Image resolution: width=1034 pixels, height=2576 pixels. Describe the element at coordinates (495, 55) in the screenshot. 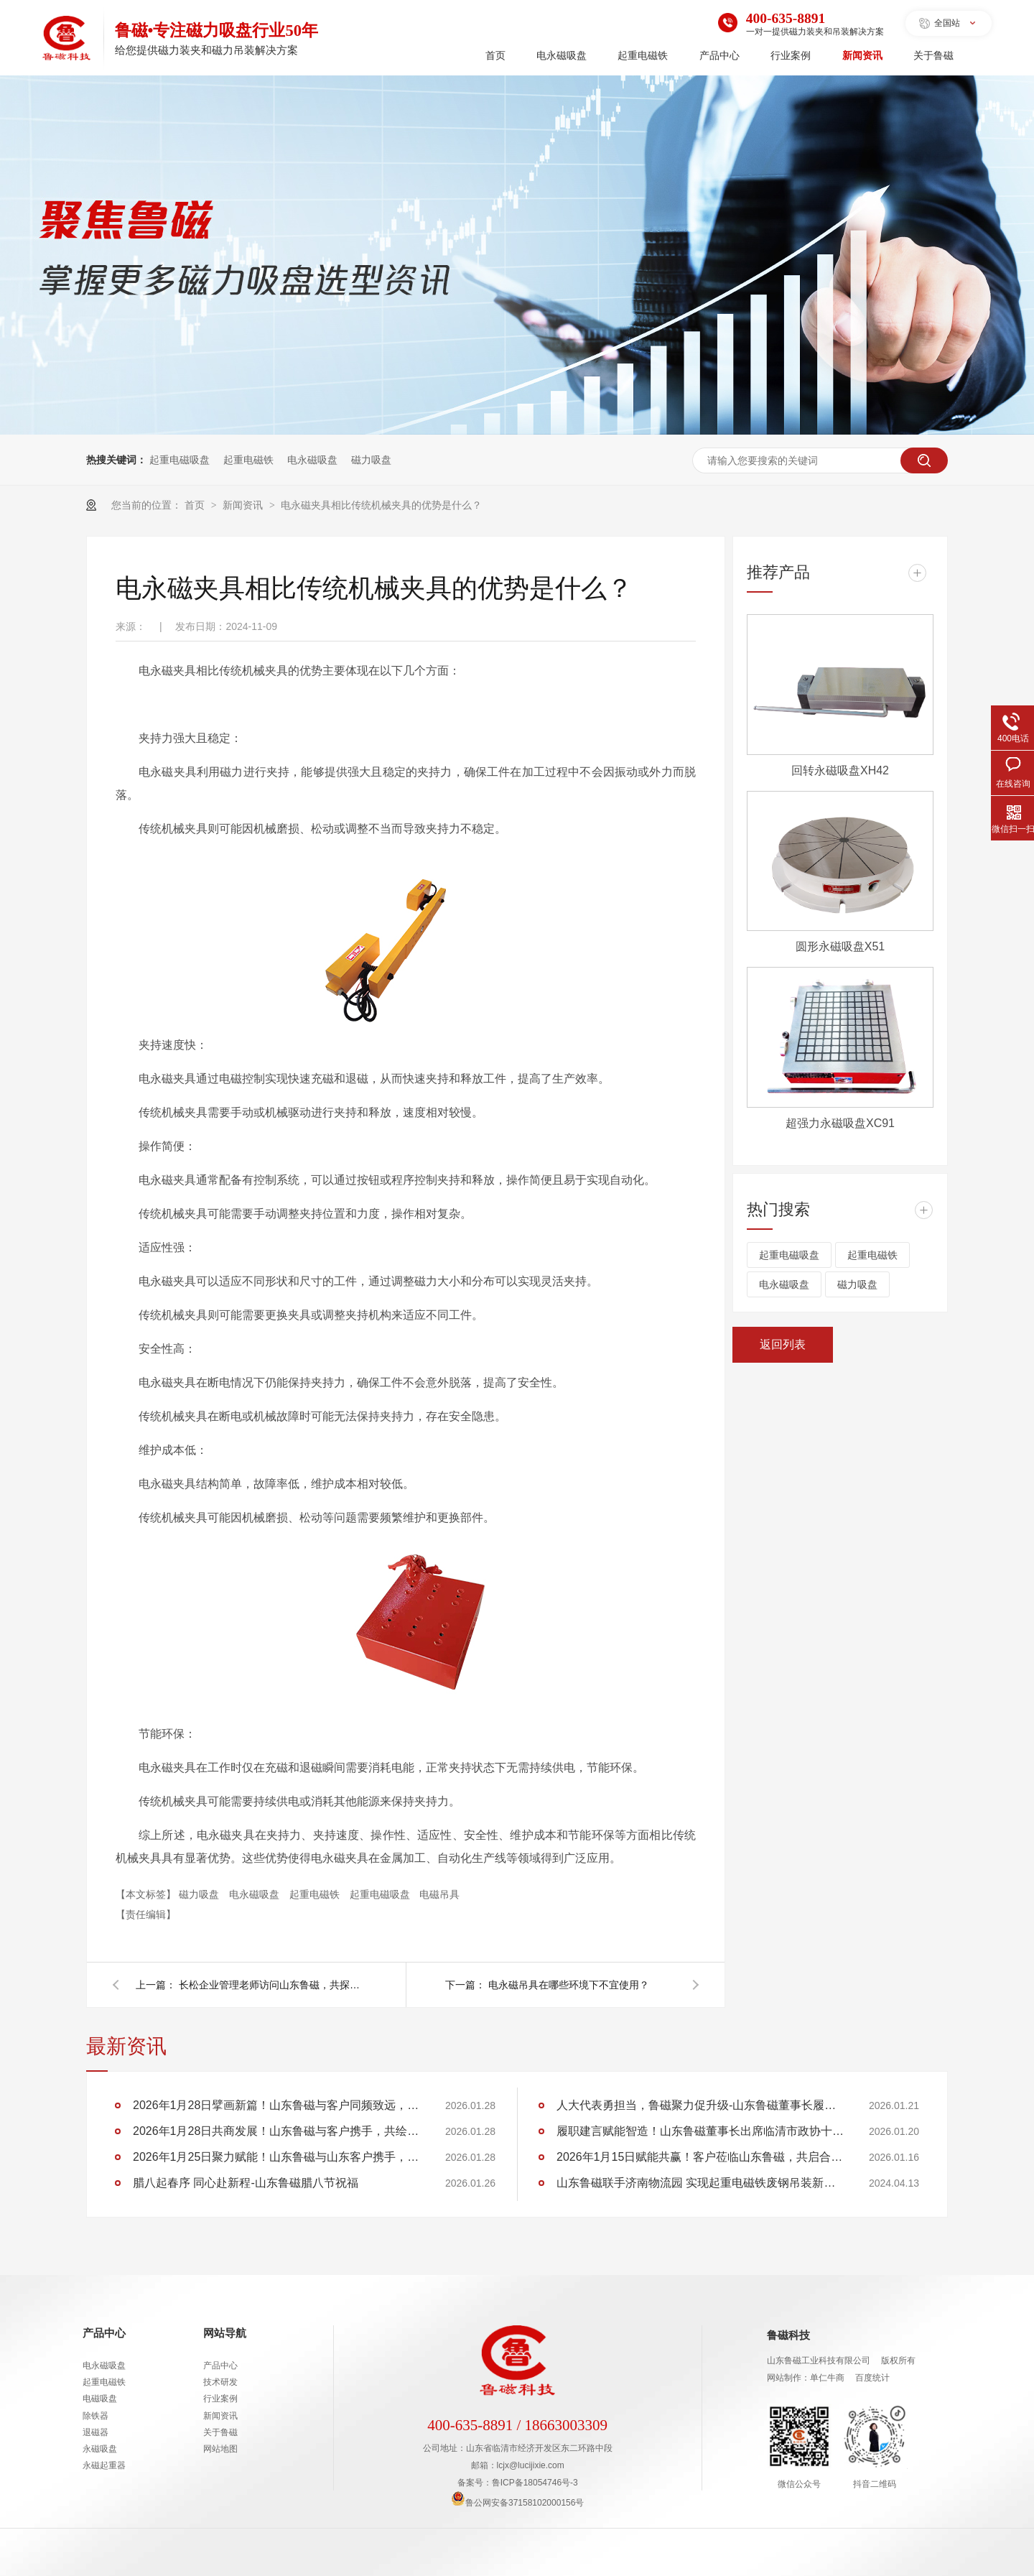

I see `首页` at that location.